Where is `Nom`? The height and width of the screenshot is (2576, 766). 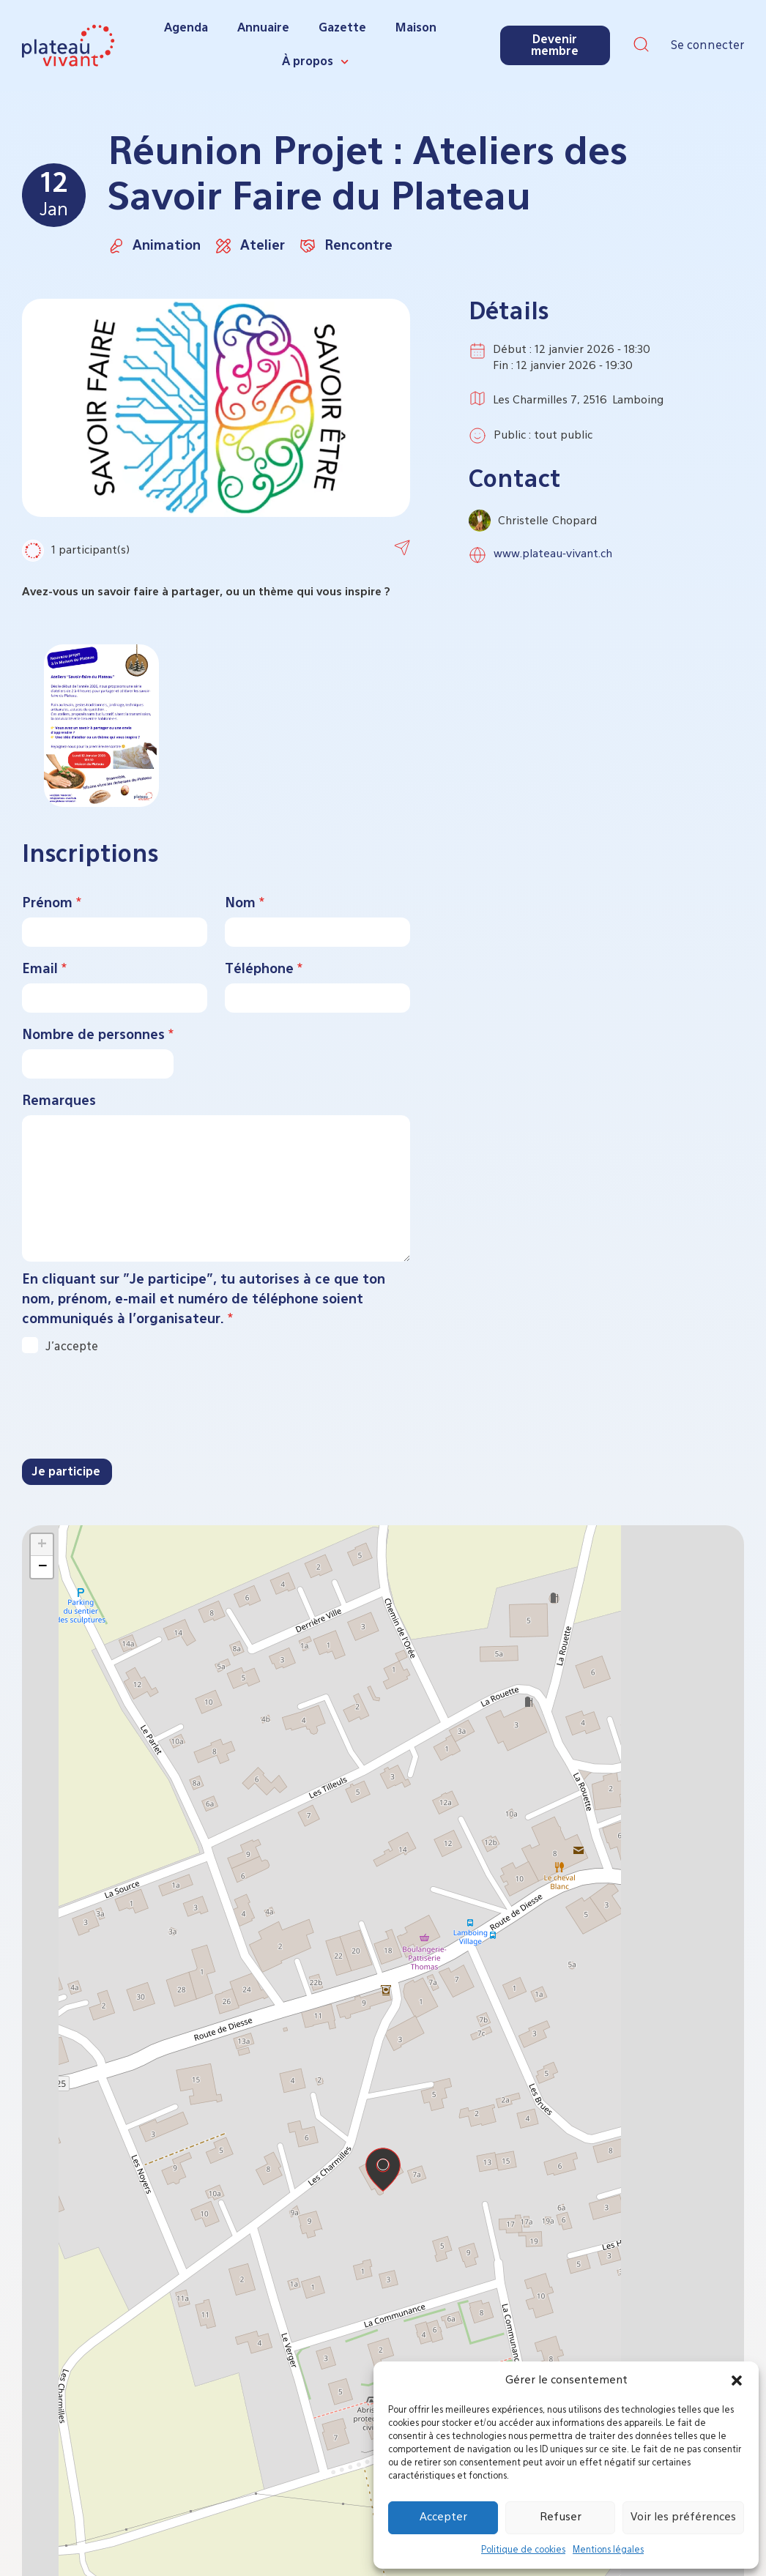
Nom is located at coordinates (244, 903).